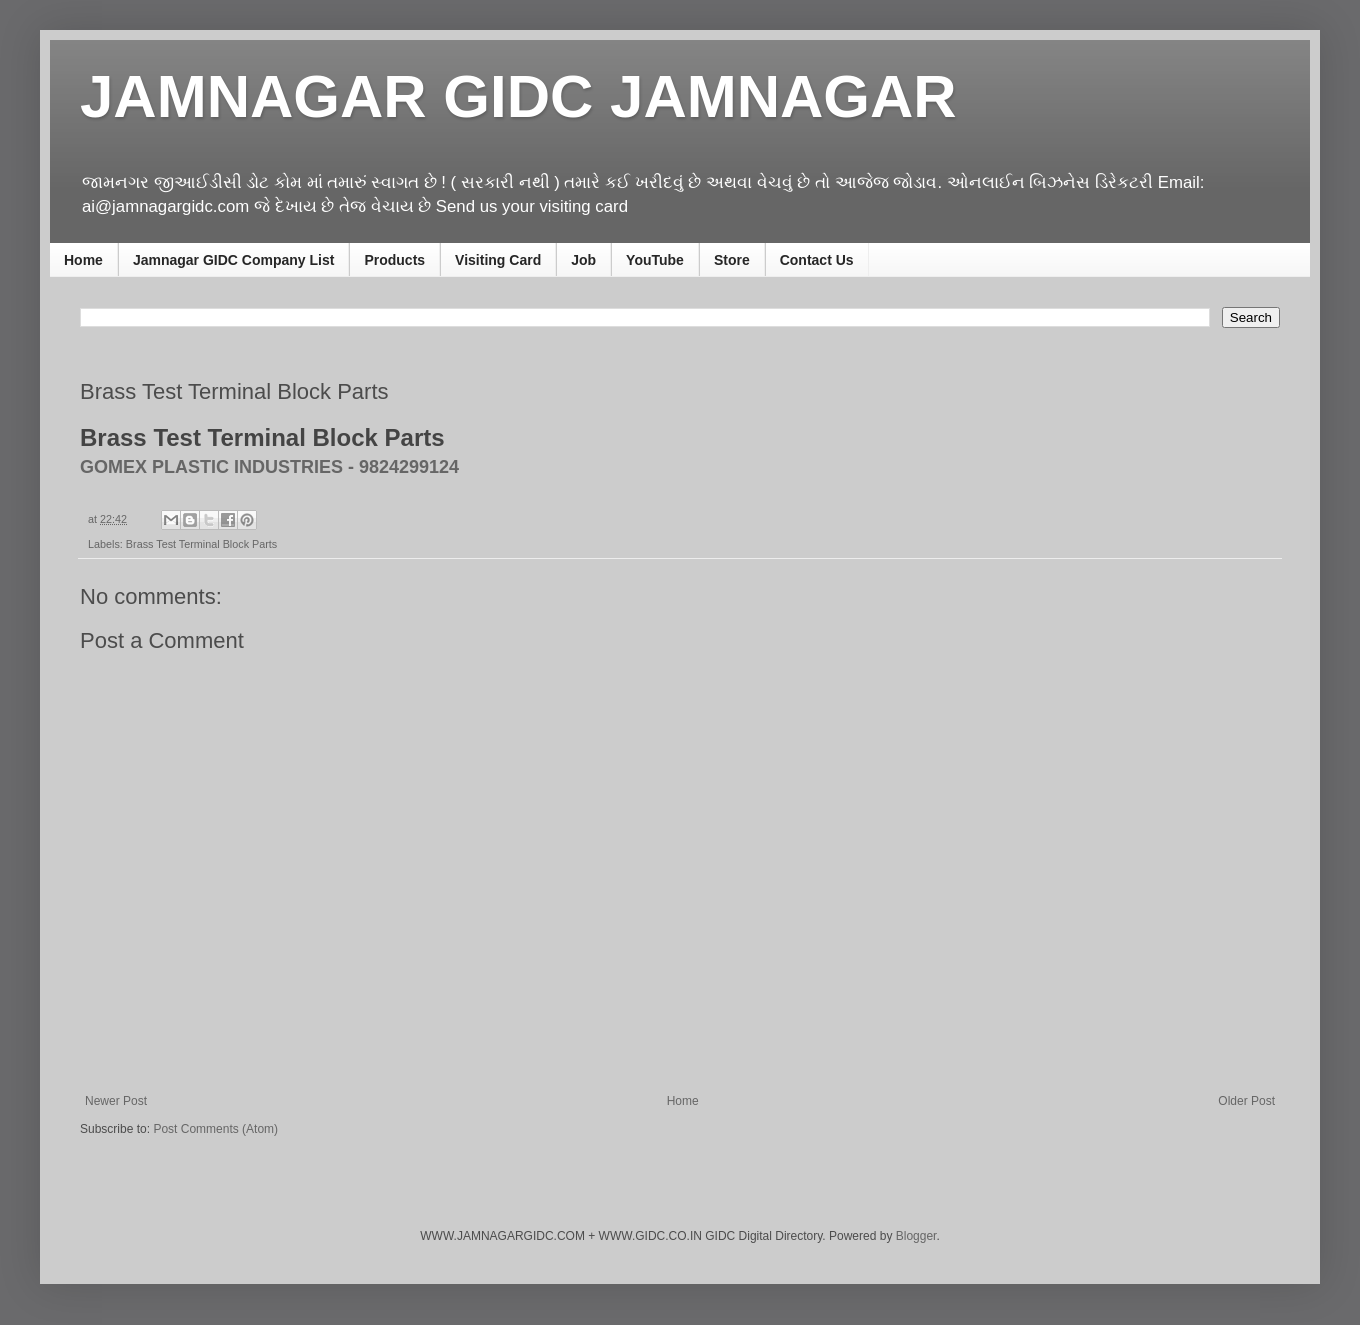 The width and height of the screenshot is (1360, 1325). I want to click on GOMEX PLASTIC INDUSTRIES - 9824299124, so click(269, 467).